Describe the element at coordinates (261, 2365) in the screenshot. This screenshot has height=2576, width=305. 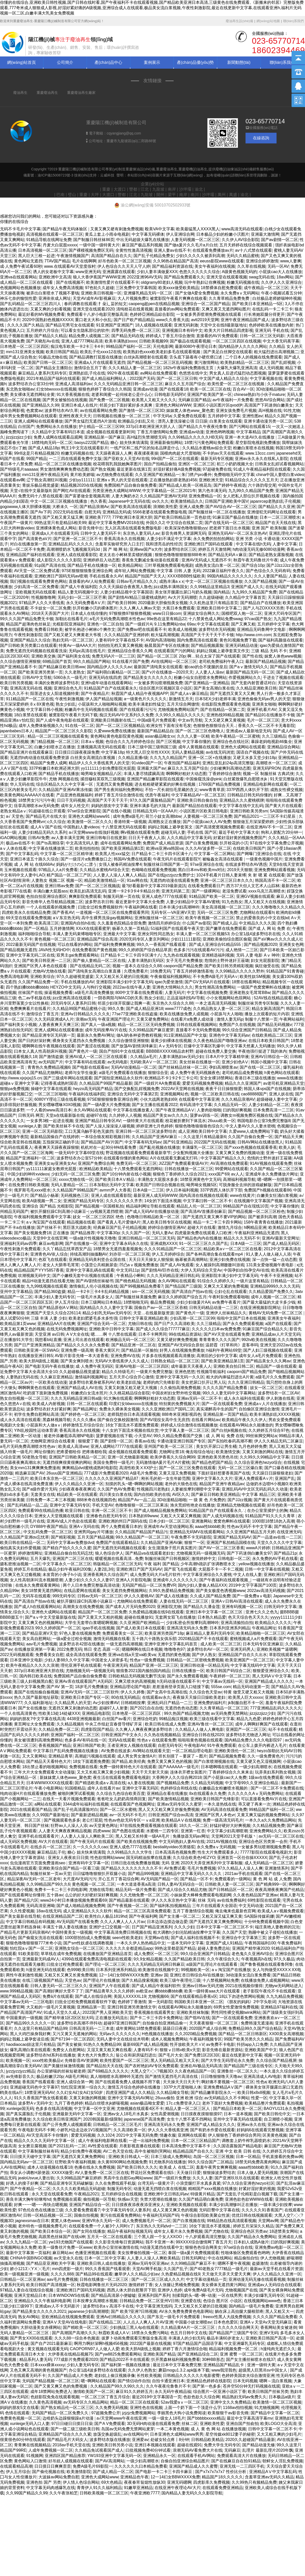
I see `亚洲一级特大黄` at that location.